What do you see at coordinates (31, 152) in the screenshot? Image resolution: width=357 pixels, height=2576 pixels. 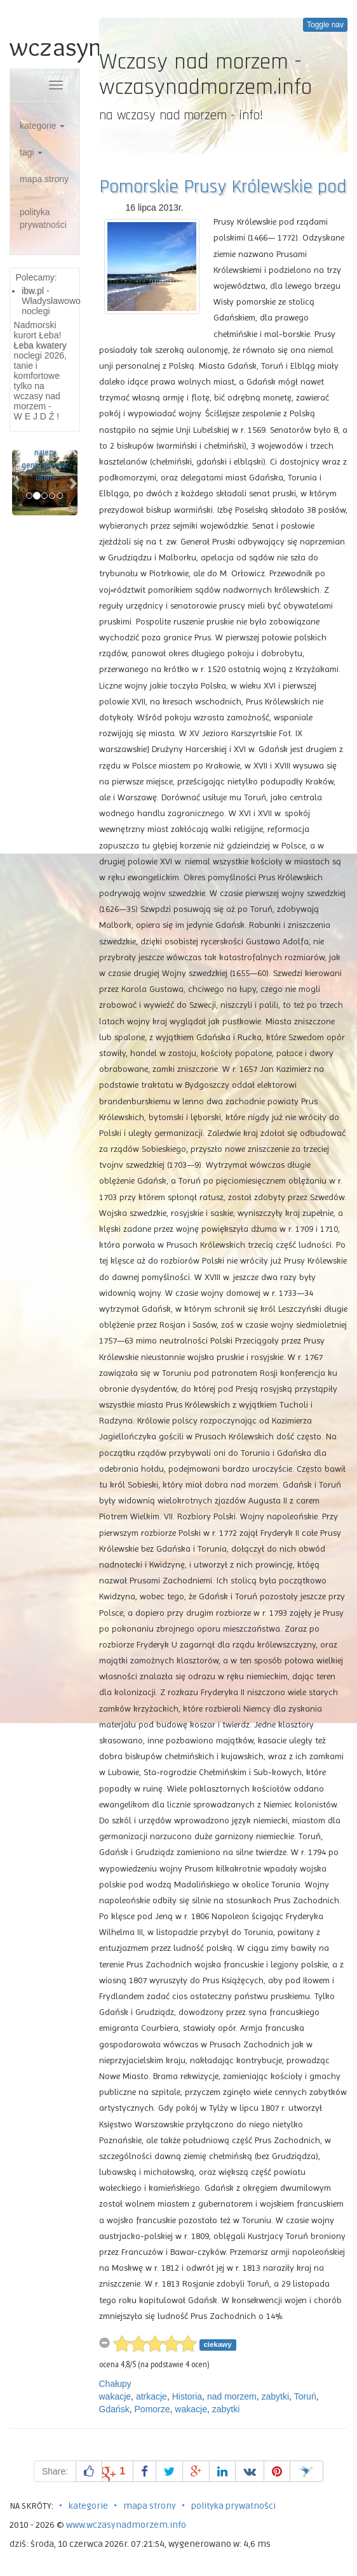 I see `tagi` at bounding box center [31, 152].